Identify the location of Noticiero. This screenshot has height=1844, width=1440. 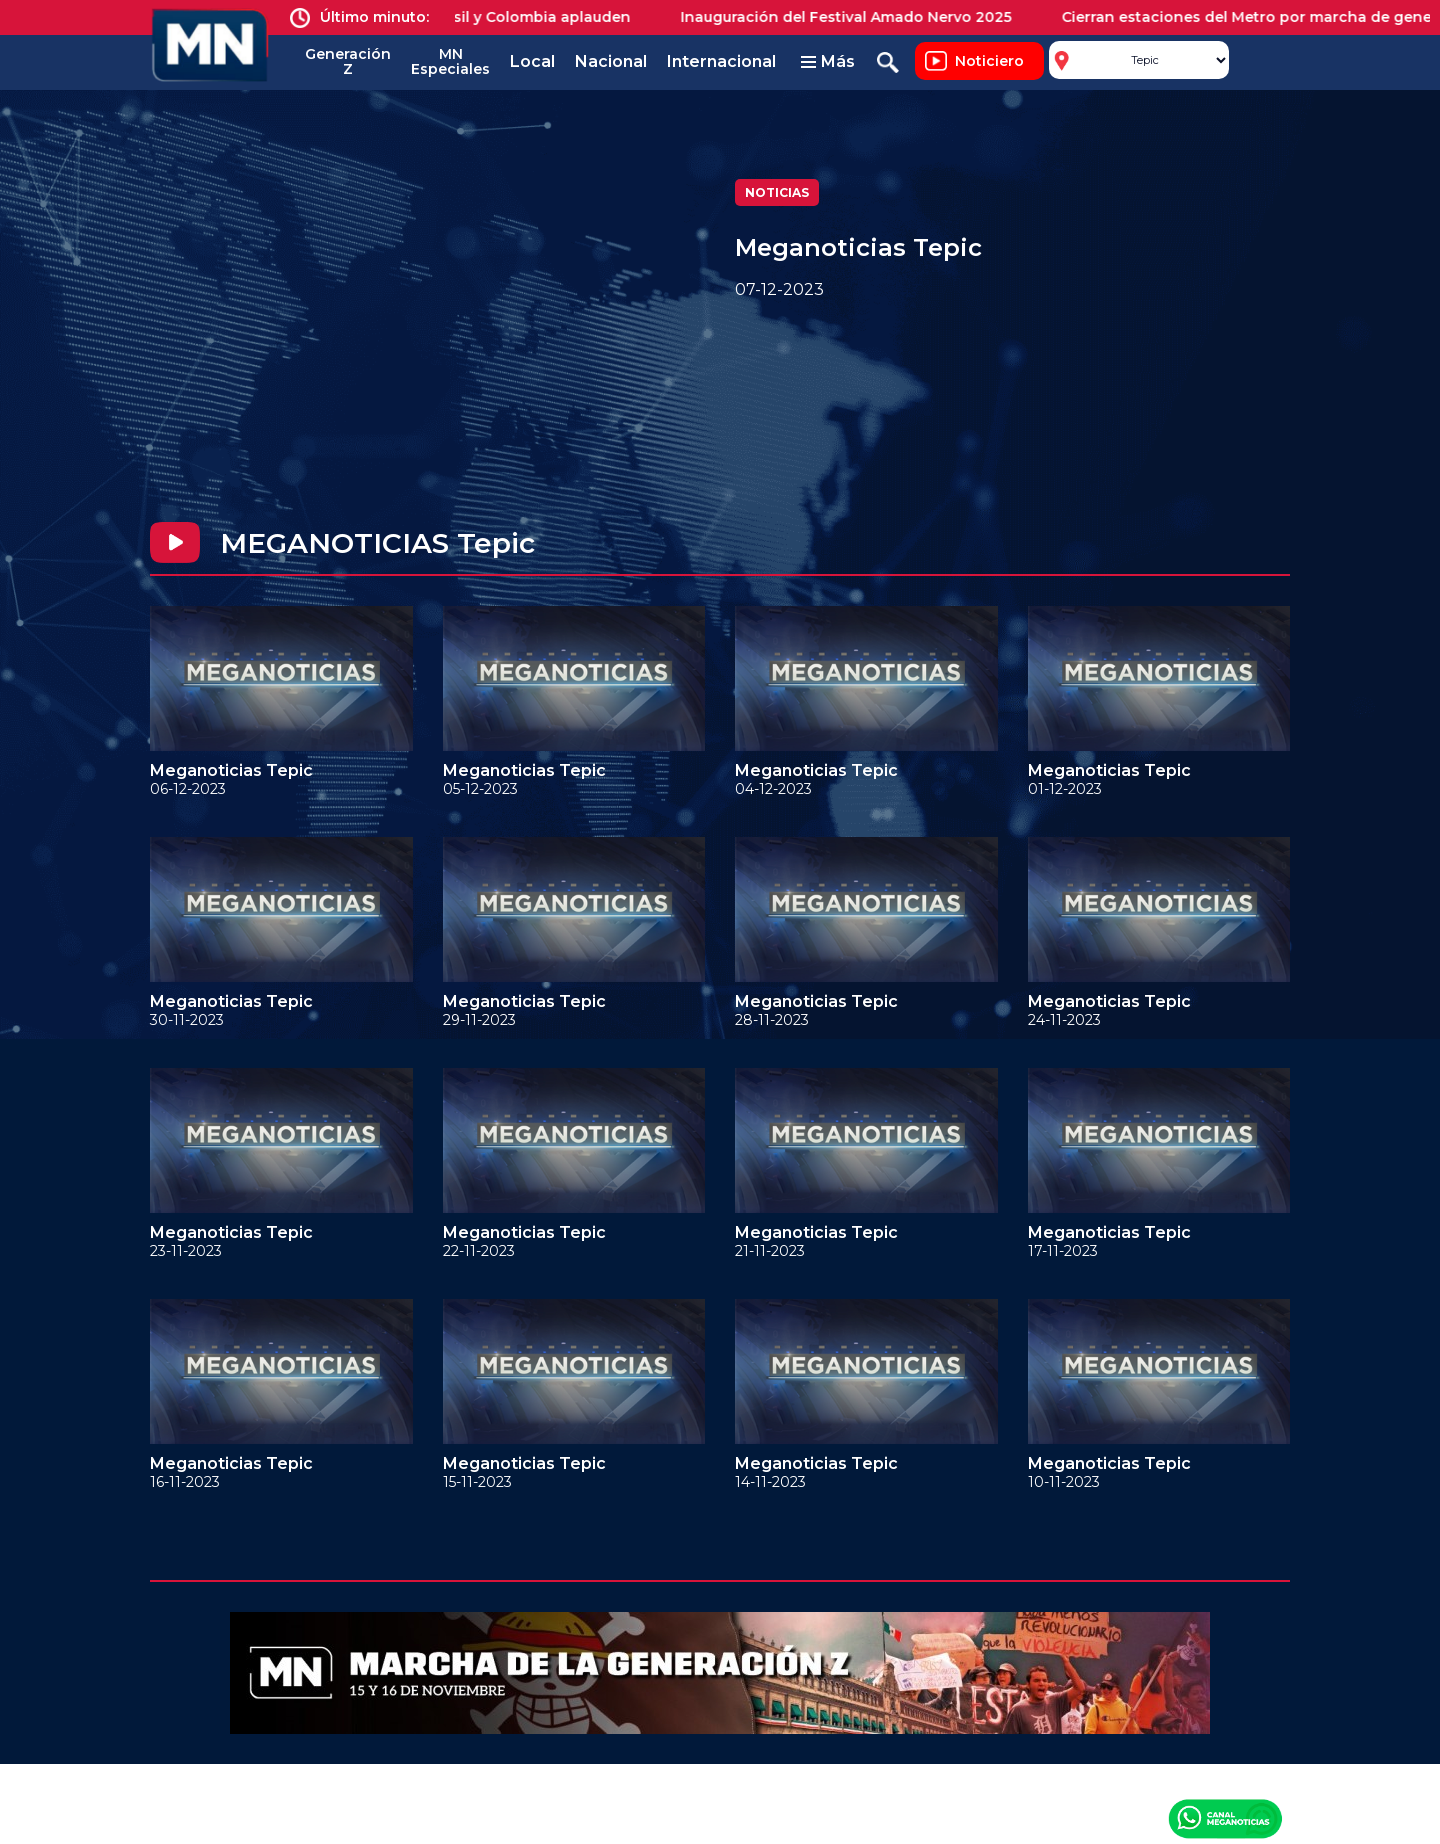
(989, 61).